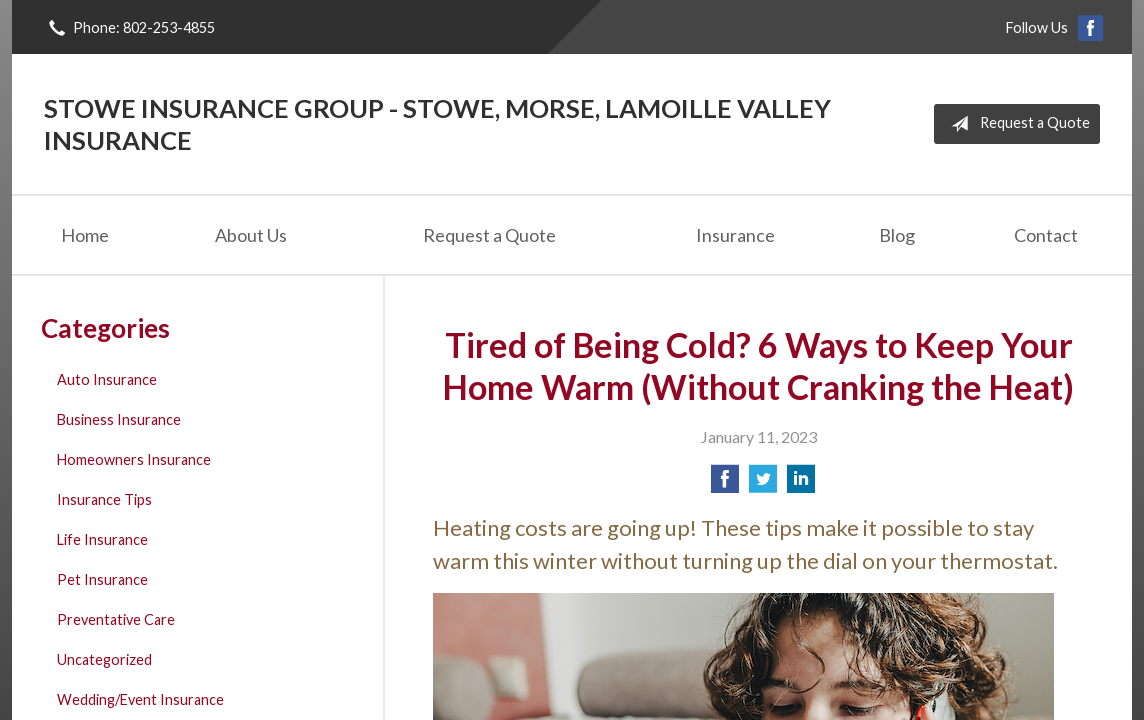 The image size is (1144, 720). I want to click on Stowe Insurance Group - Stowe, Morse, Lamoille Valley Insurance, so click(437, 124).